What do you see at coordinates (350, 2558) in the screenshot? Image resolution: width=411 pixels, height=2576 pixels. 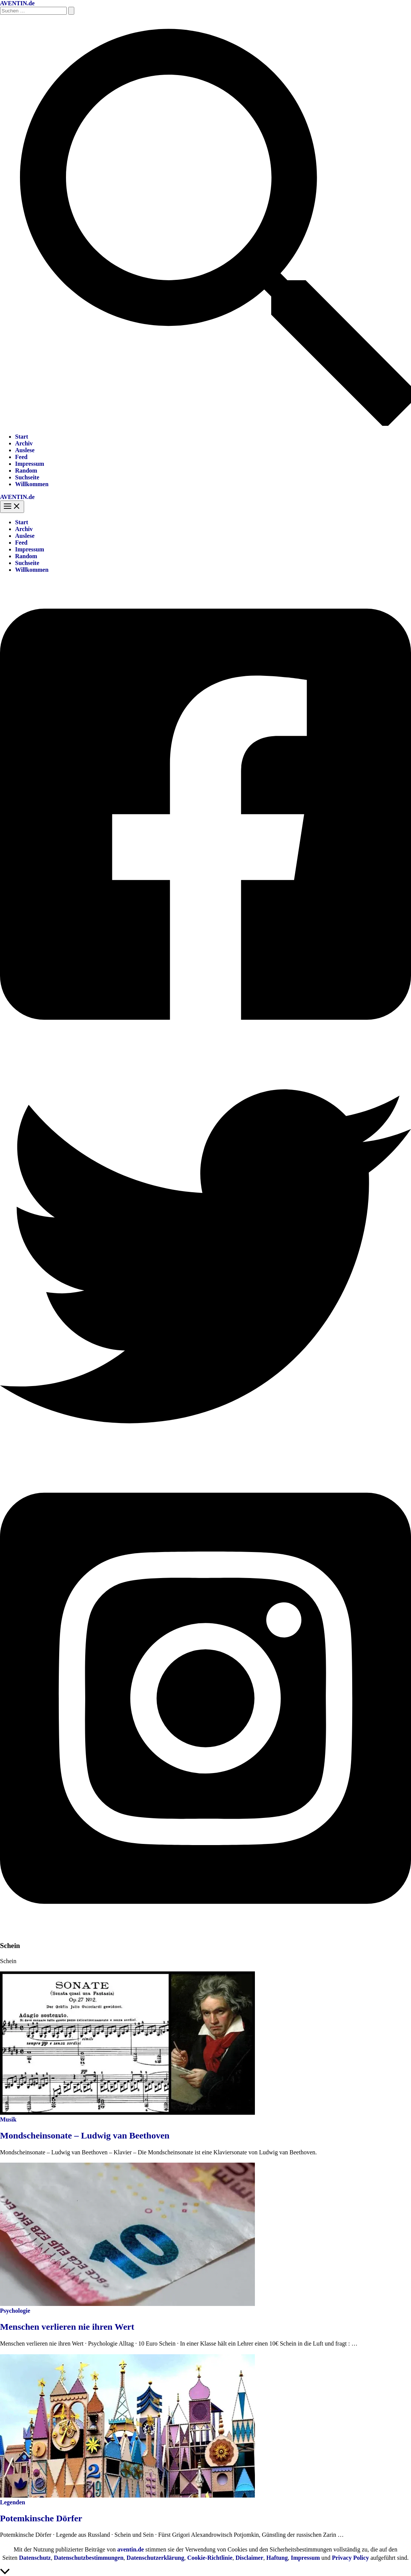 I see `Privacy Policy` at bounding box center [350, 2558].